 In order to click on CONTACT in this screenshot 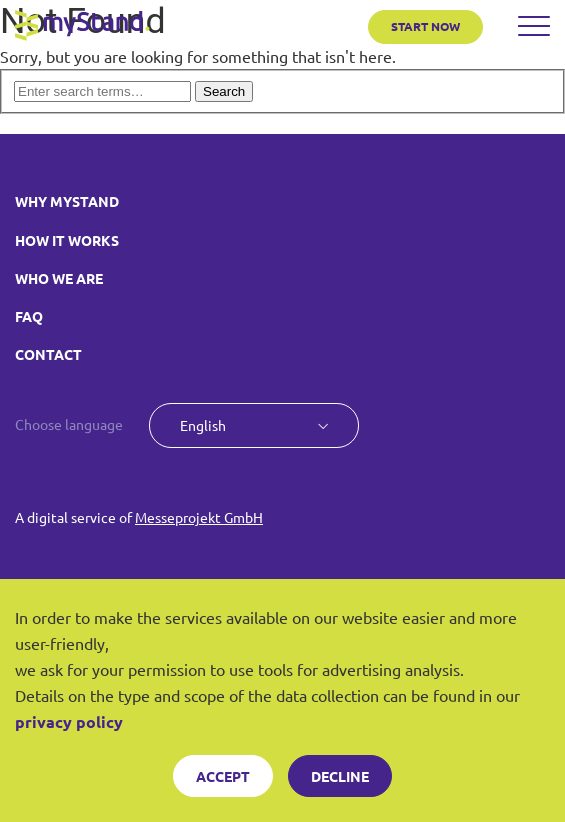, I will do `click(48, 354)`.